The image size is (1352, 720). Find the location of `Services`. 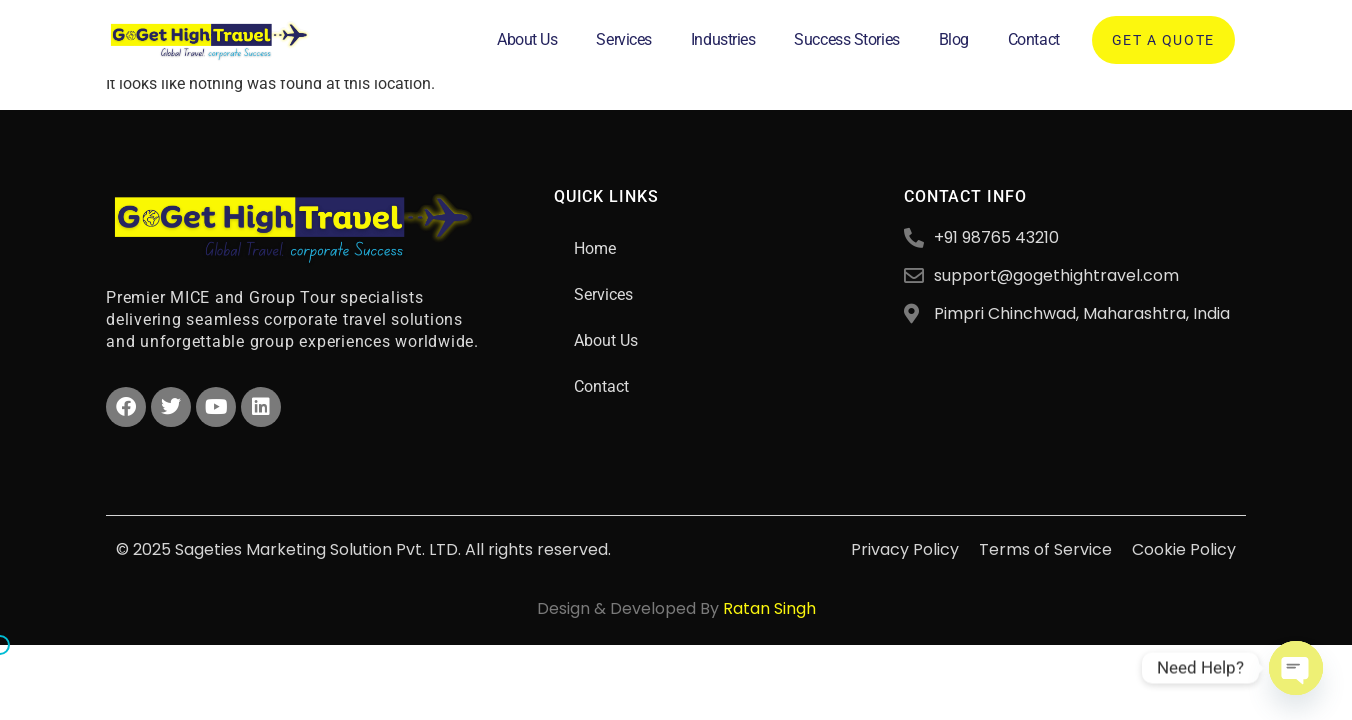

Services is located at coordinates (623, 39).